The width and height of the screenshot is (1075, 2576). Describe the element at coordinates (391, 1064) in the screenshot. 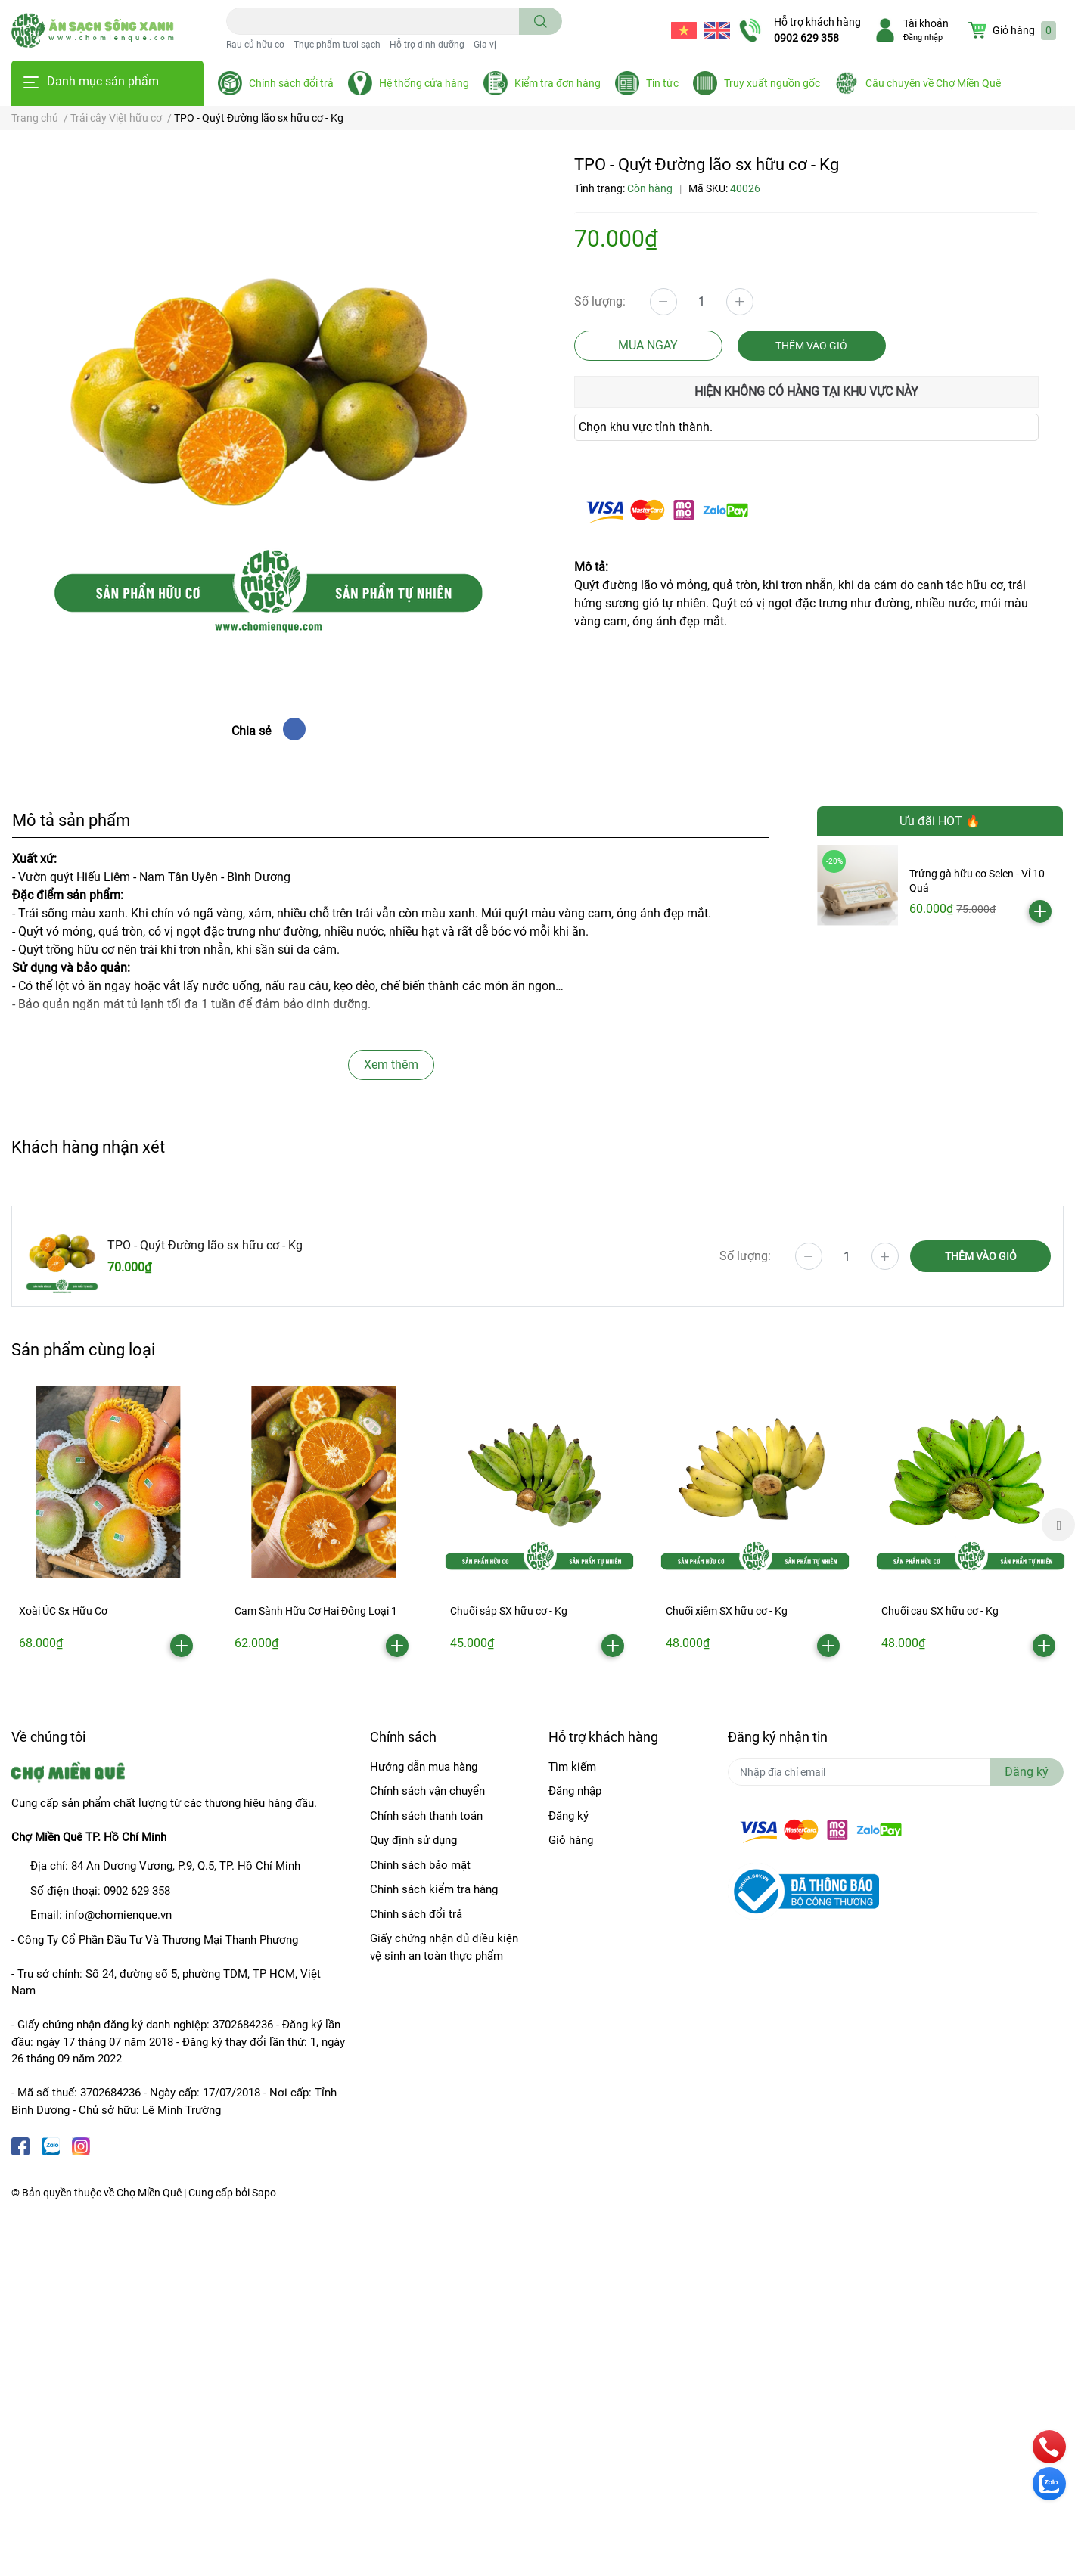

I see `Xem thêm` at that location.